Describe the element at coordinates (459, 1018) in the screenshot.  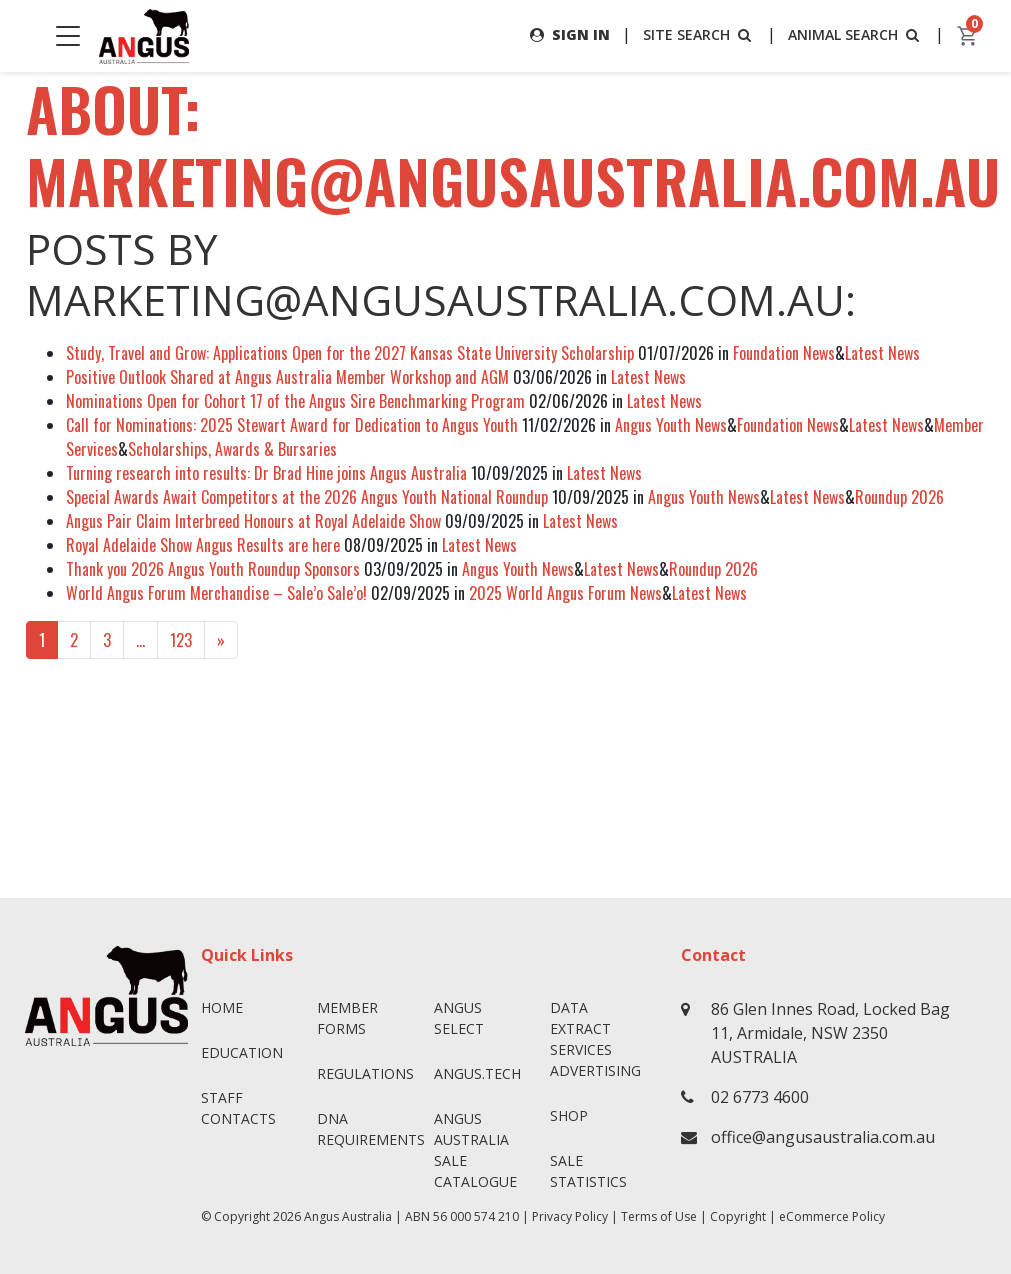
I see `Angus SELECT` at that location.